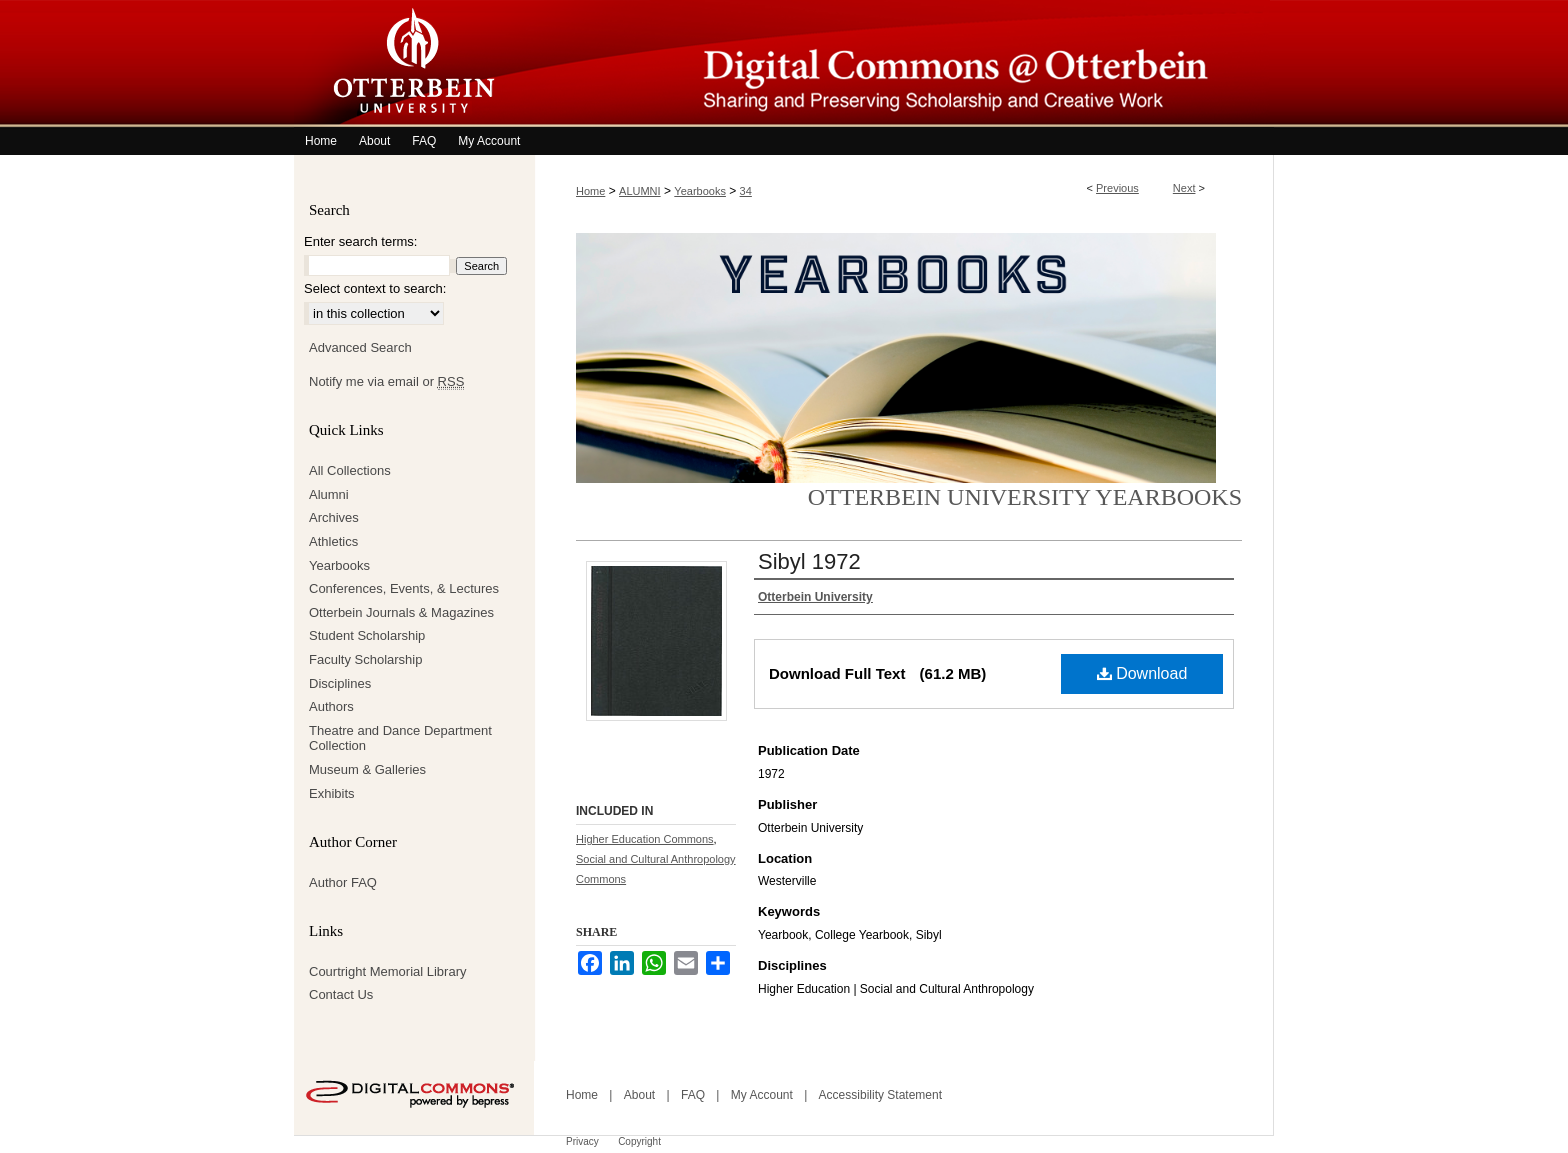 Image resolution: width=1568 pixels, height=1153 pixels. What do you see at coordinates (746, 191) in the screenshot?
I see `34` at bounding box center [746, 191].